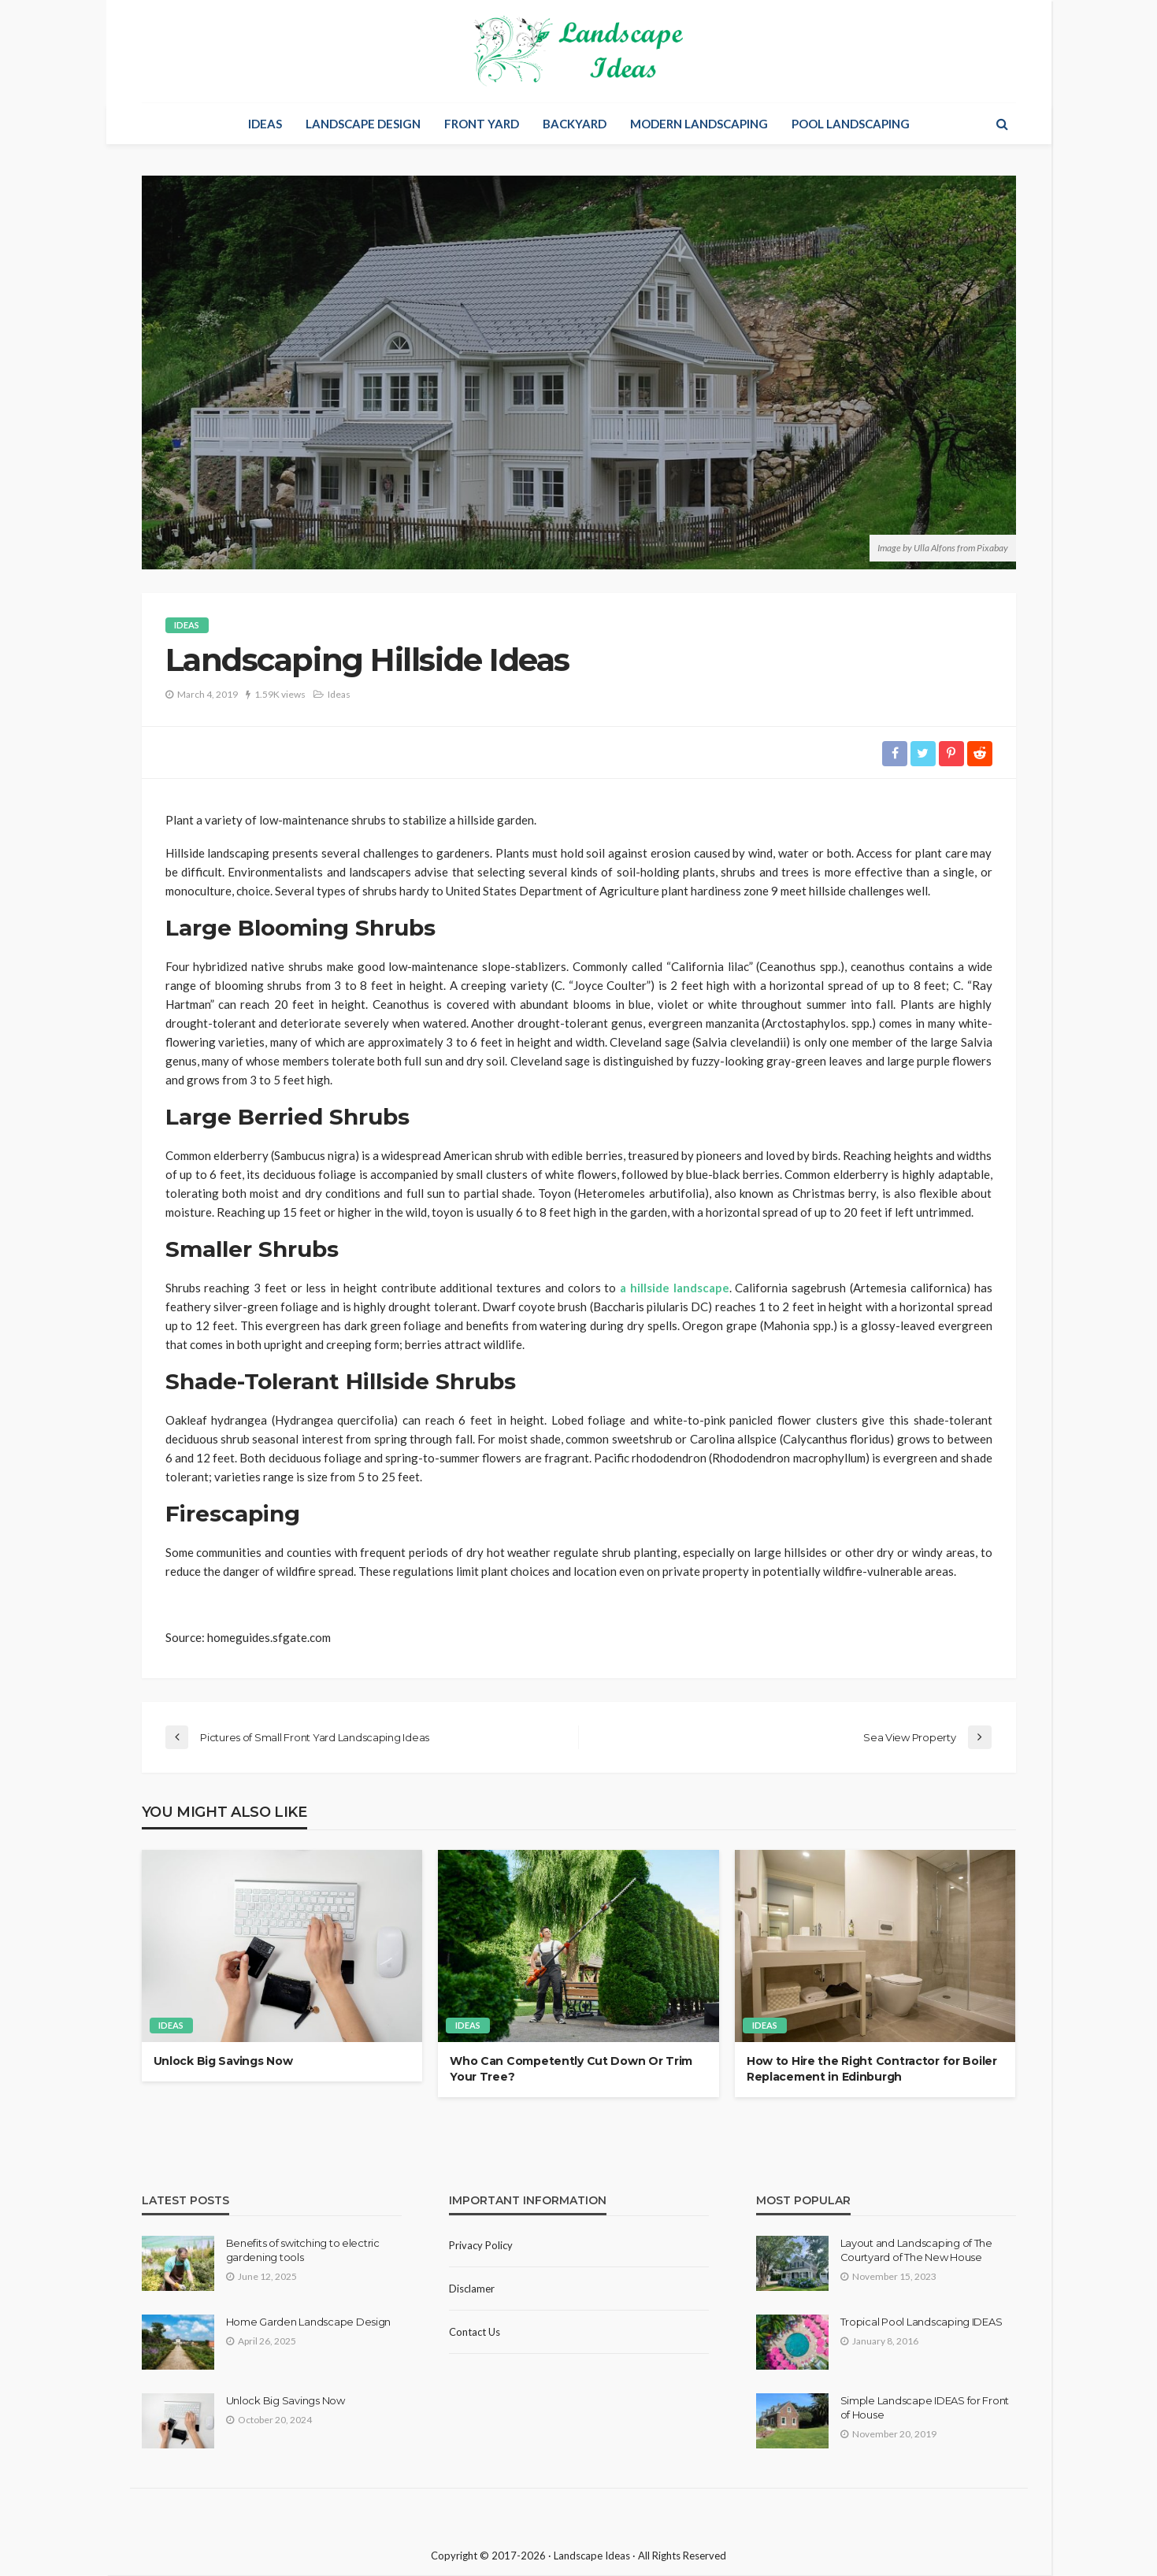 The image size is (1157, 2576). I want to click on Pool Landscaping, so click(851, 124).